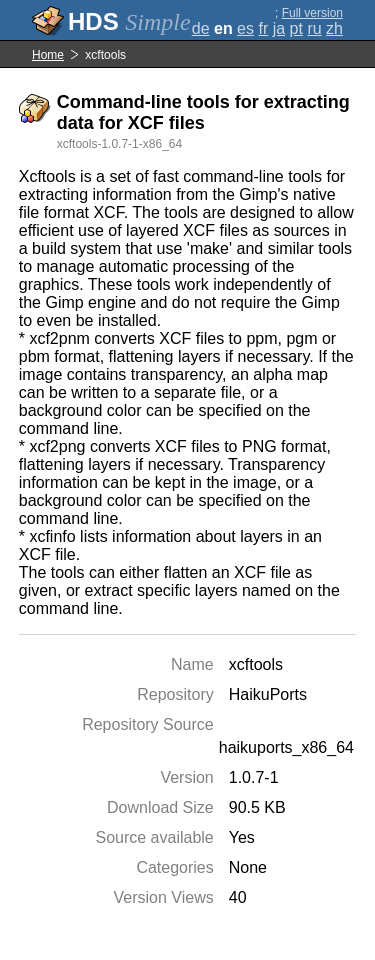  I want to click on de, so click(201, 28).